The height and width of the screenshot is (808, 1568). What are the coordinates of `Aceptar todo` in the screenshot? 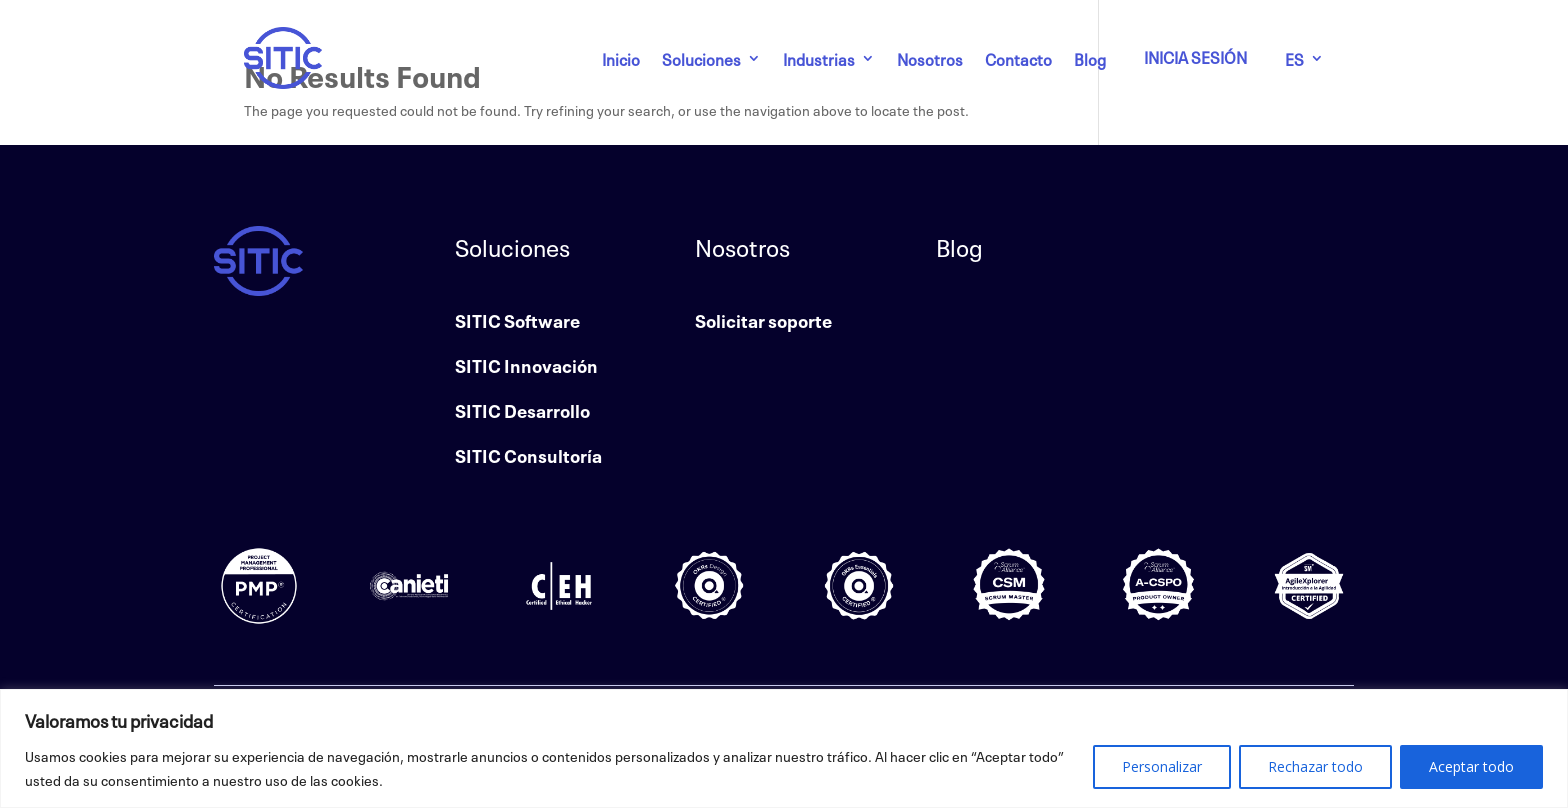 It's located at (1471, 766).